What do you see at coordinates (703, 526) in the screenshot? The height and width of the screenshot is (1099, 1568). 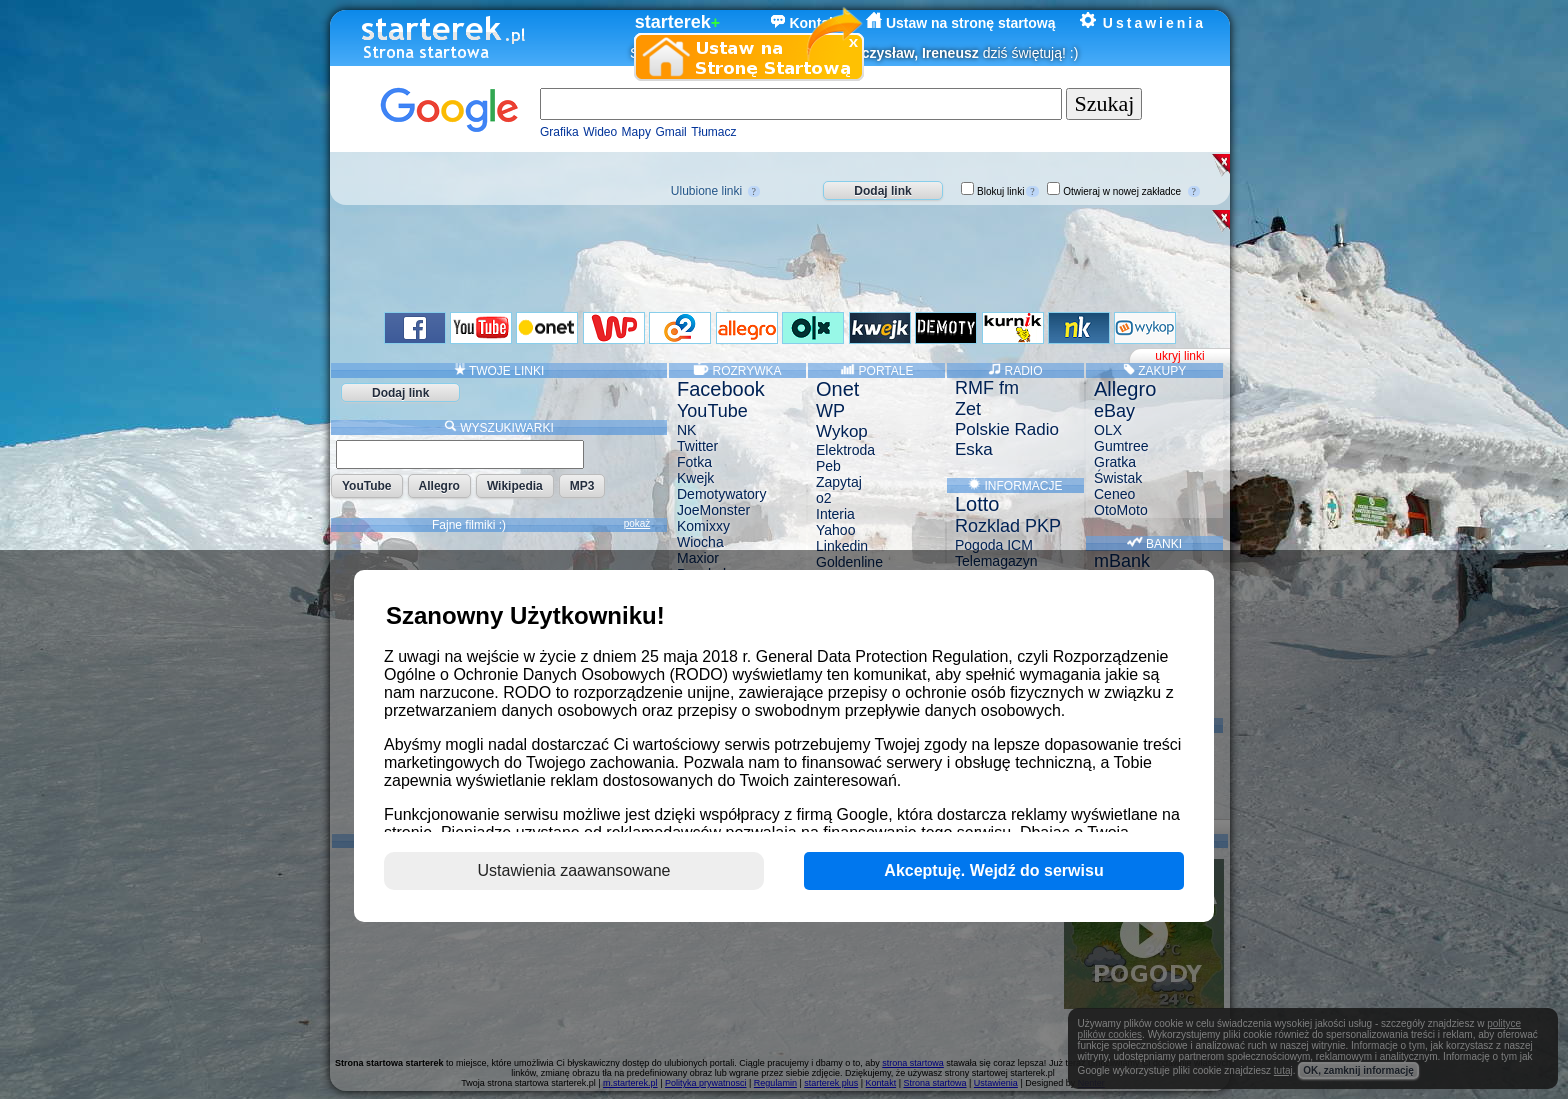 I see `Komixxy` at bounding box center [703, 526].